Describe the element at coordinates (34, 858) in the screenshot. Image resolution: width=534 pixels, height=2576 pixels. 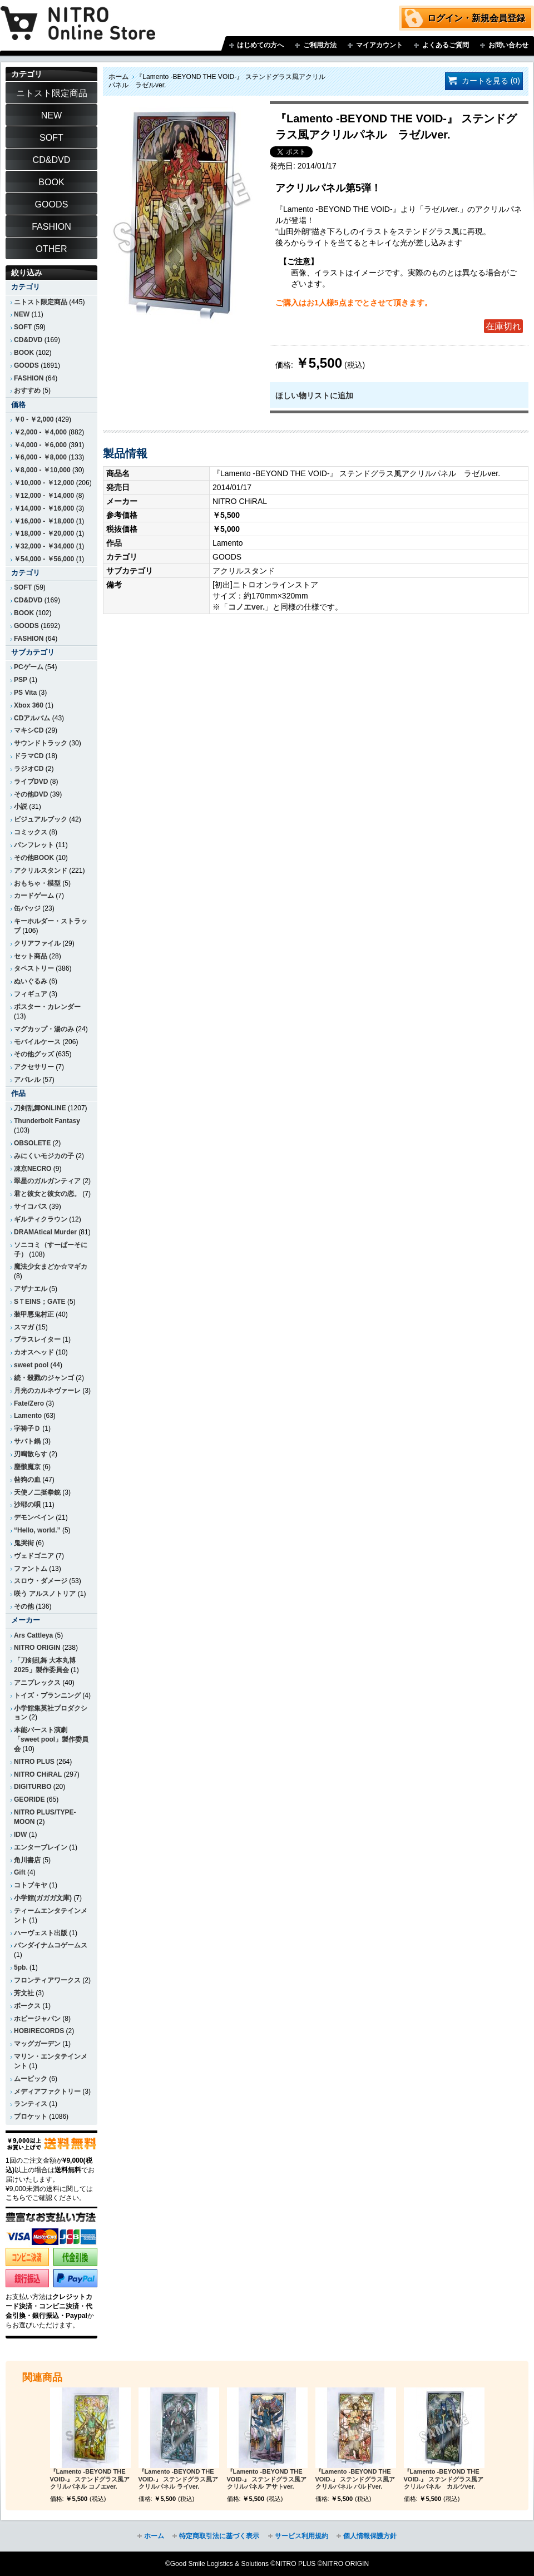
I see `その他BOOK` at that location.